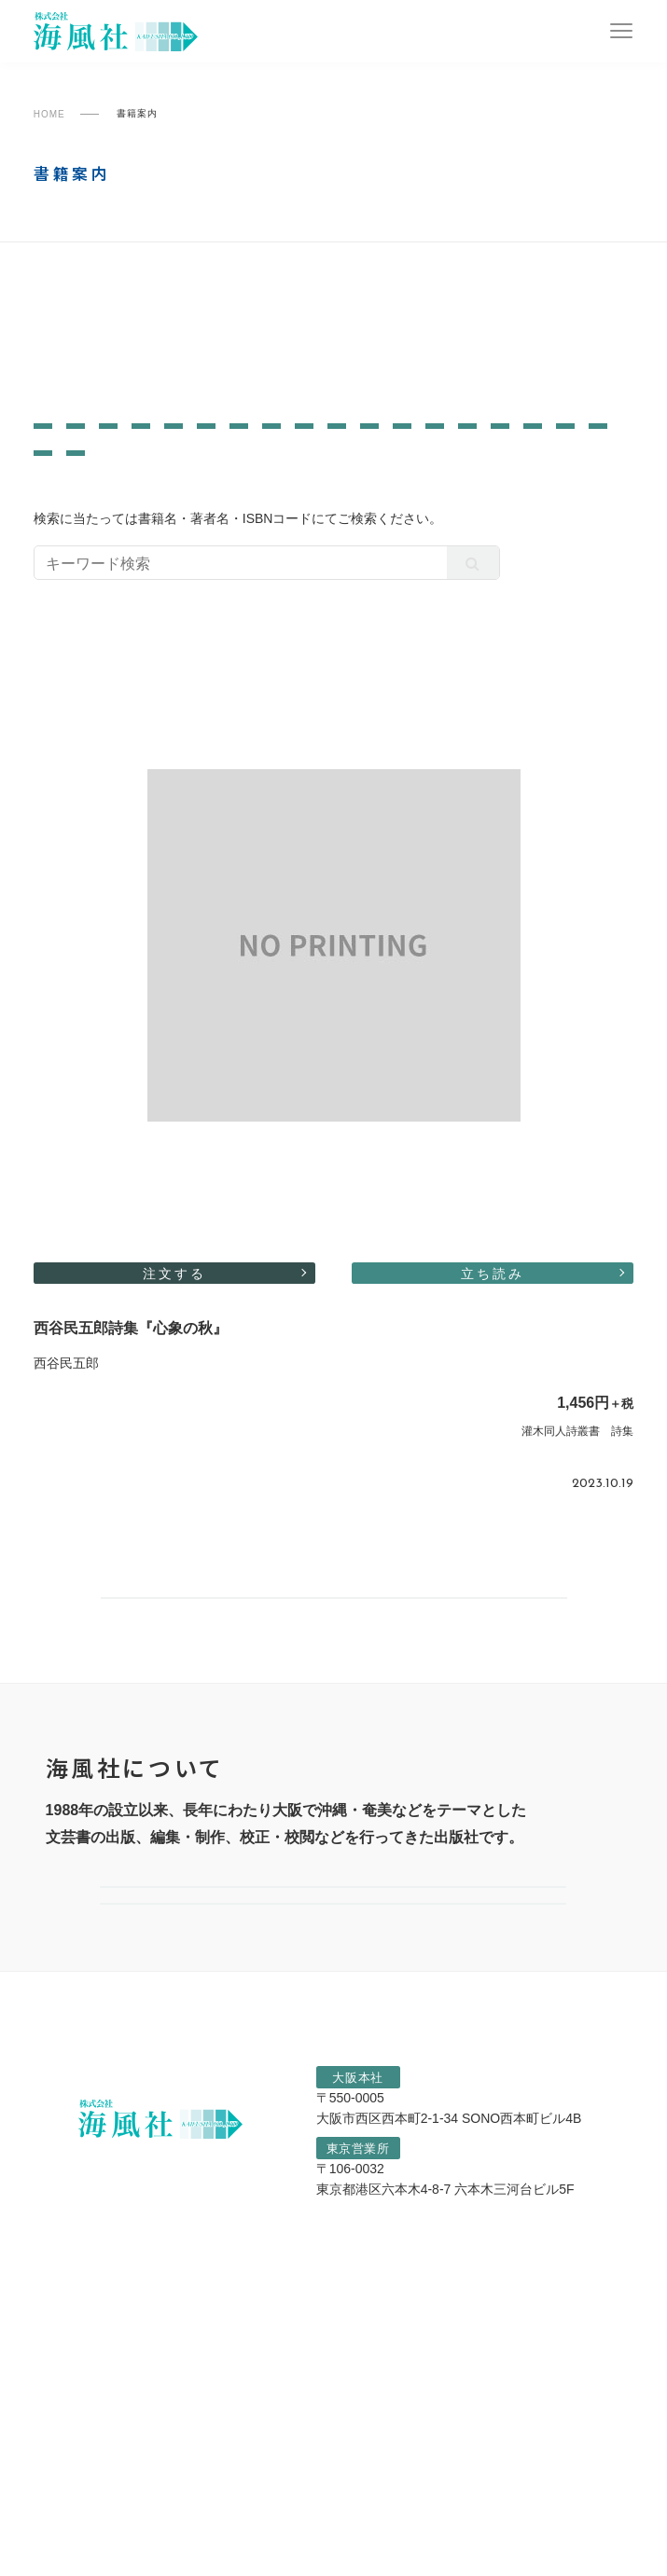 The image size is (667, 2576). I want to click on 写真集, so click(561, 452).